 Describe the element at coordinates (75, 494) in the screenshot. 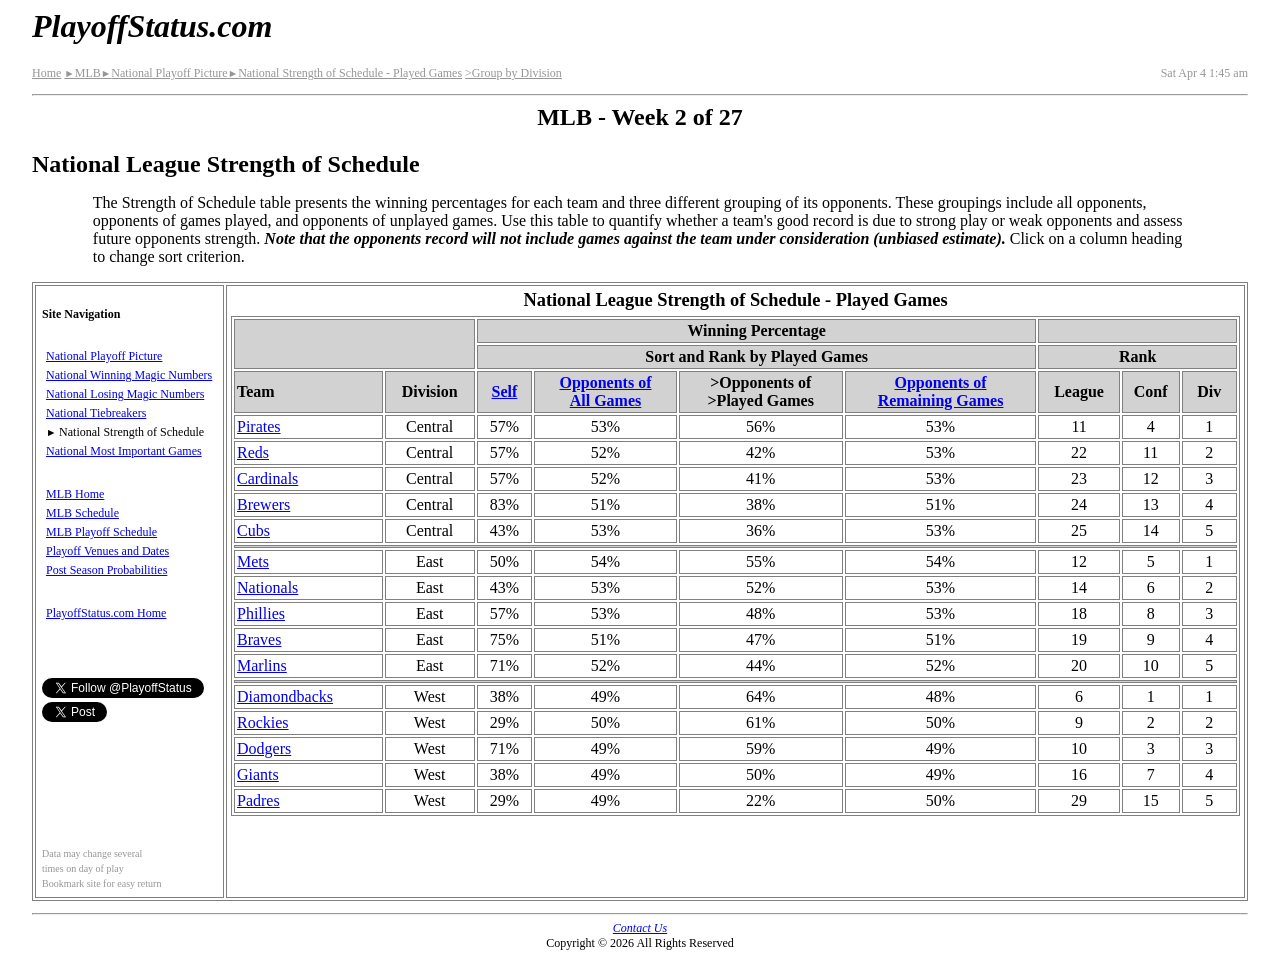

I see `MLB Home` at that location.